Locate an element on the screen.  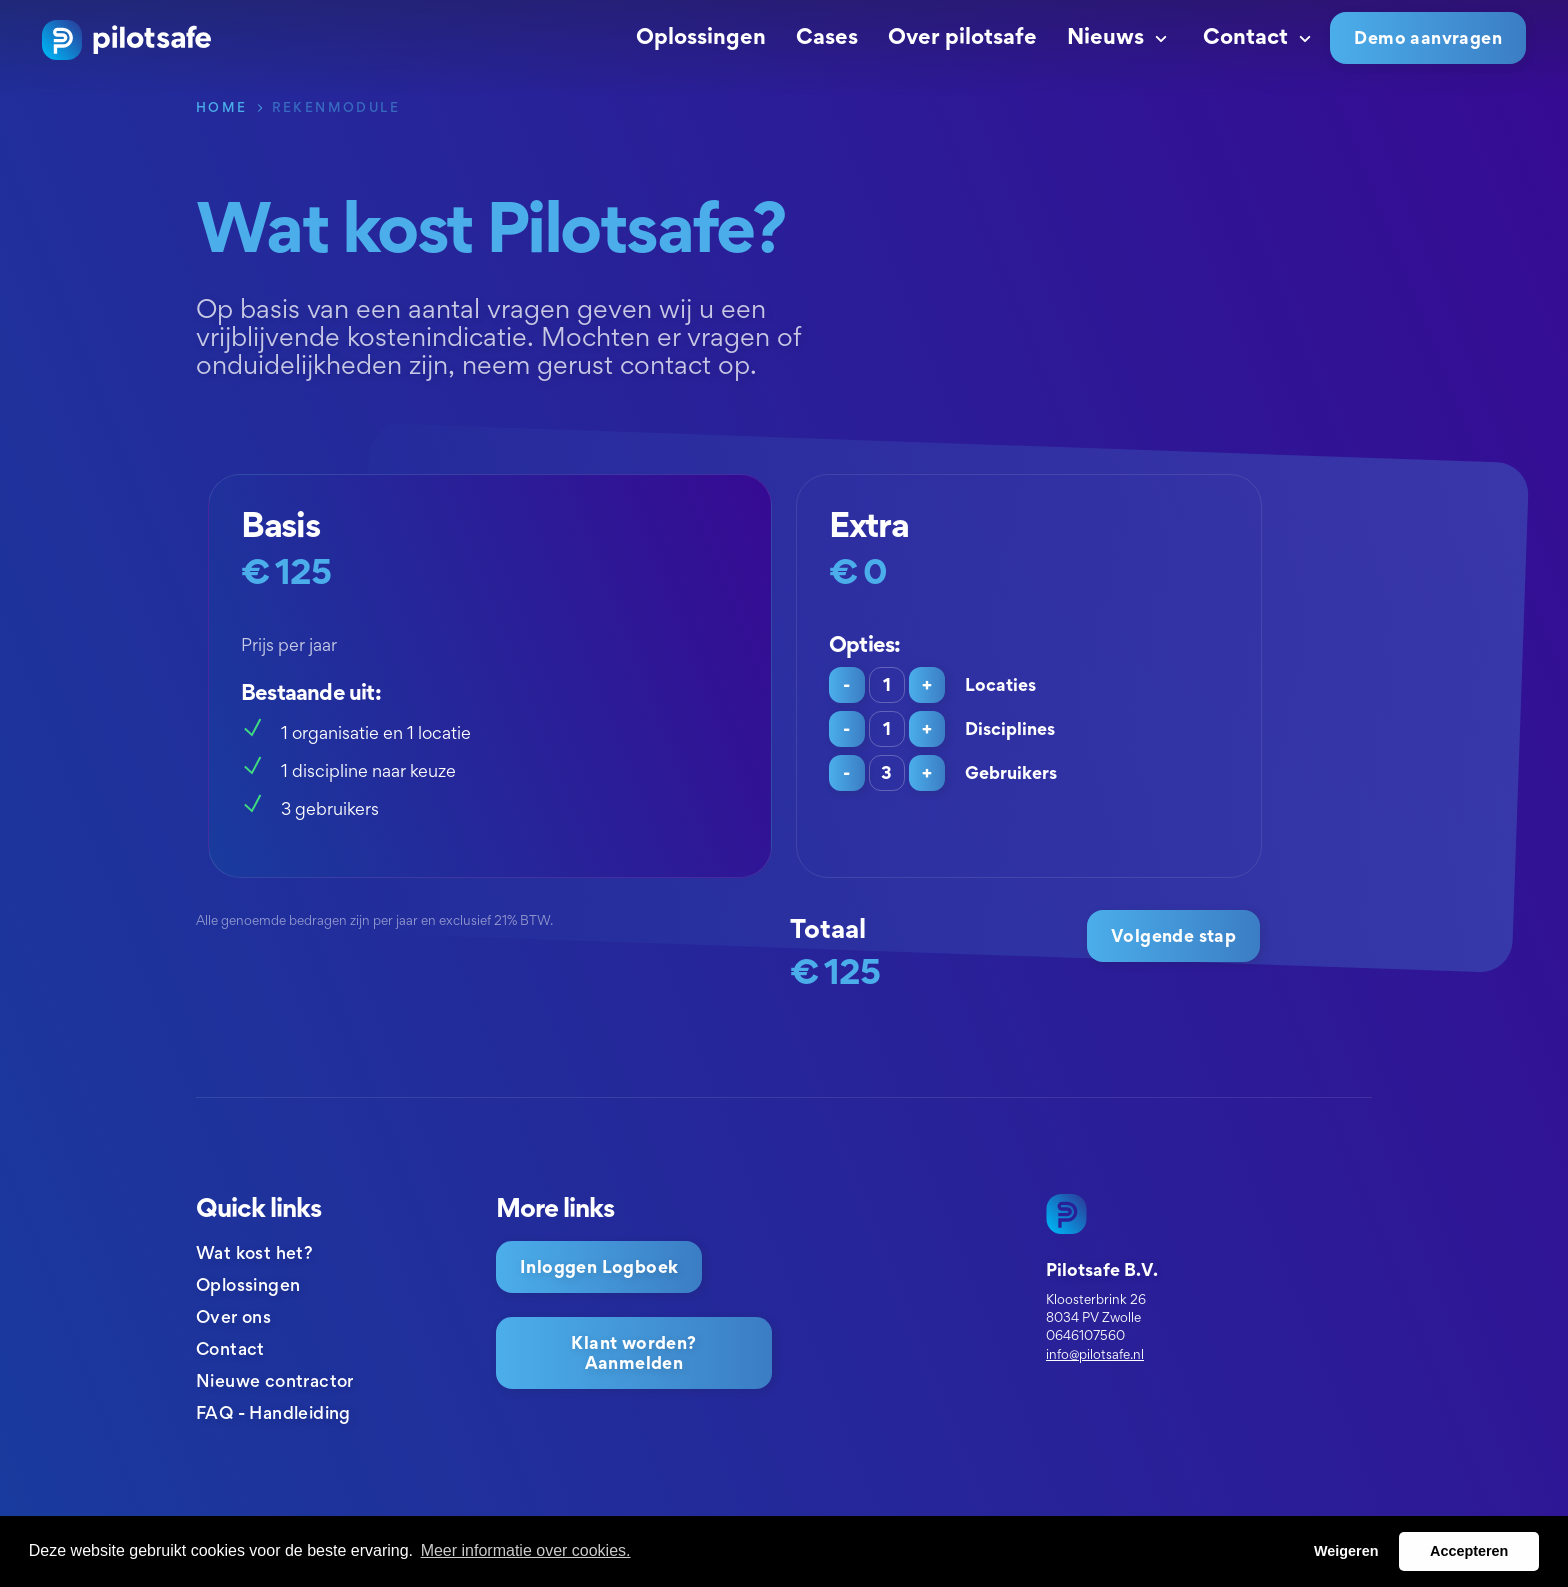
Over ons is located at coordinates (233, 1316).